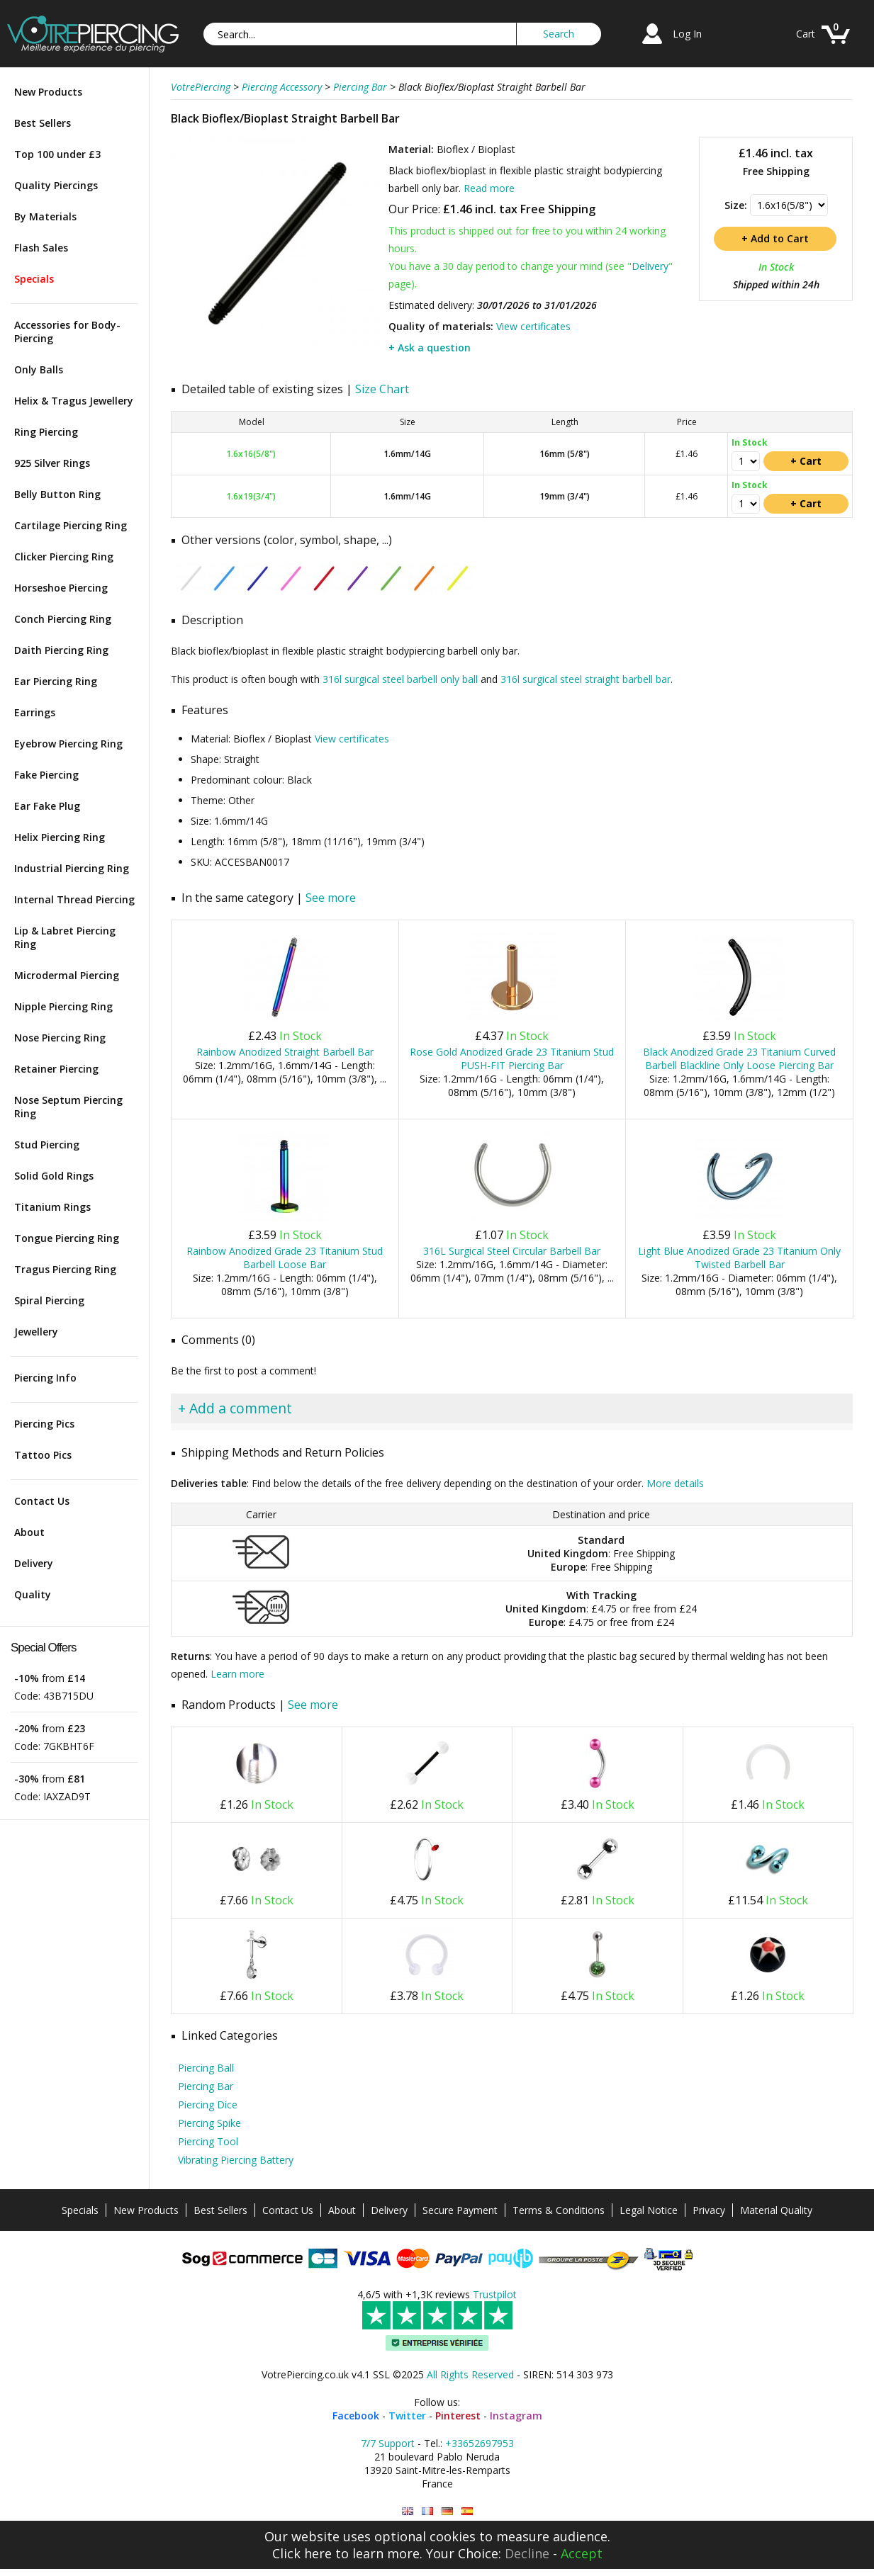 Image resolution: width=874 pixels, height=2576 pixels. I want to click on Ear Fake Plug, so click(47, 806).